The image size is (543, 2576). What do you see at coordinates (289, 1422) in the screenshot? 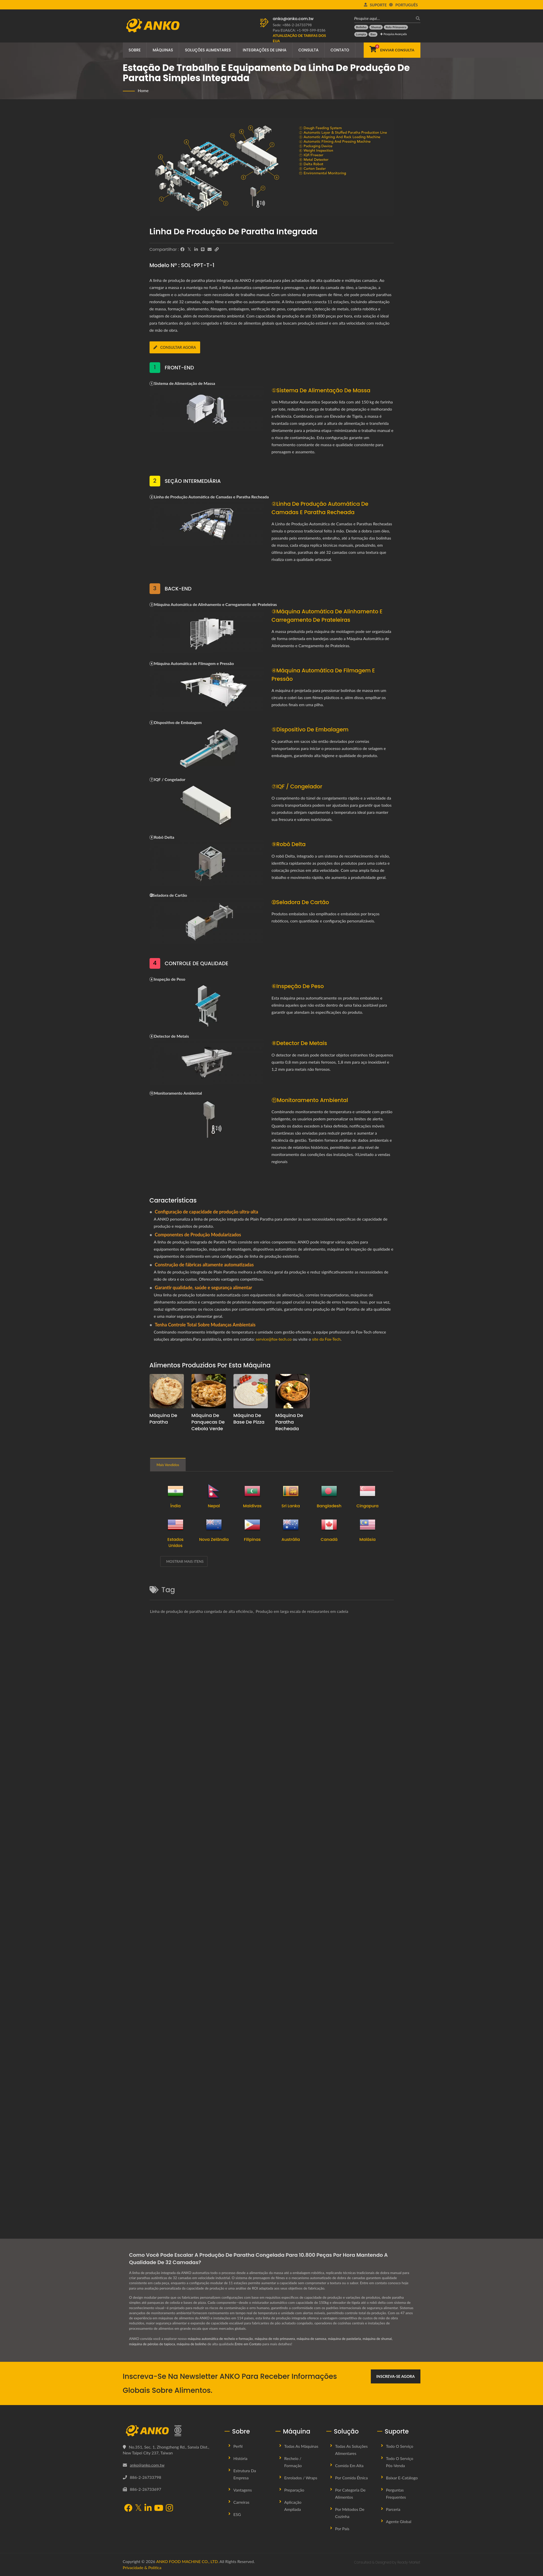
I see `Máquina de Paratha Recheada` at bounding box center [289, 1422].